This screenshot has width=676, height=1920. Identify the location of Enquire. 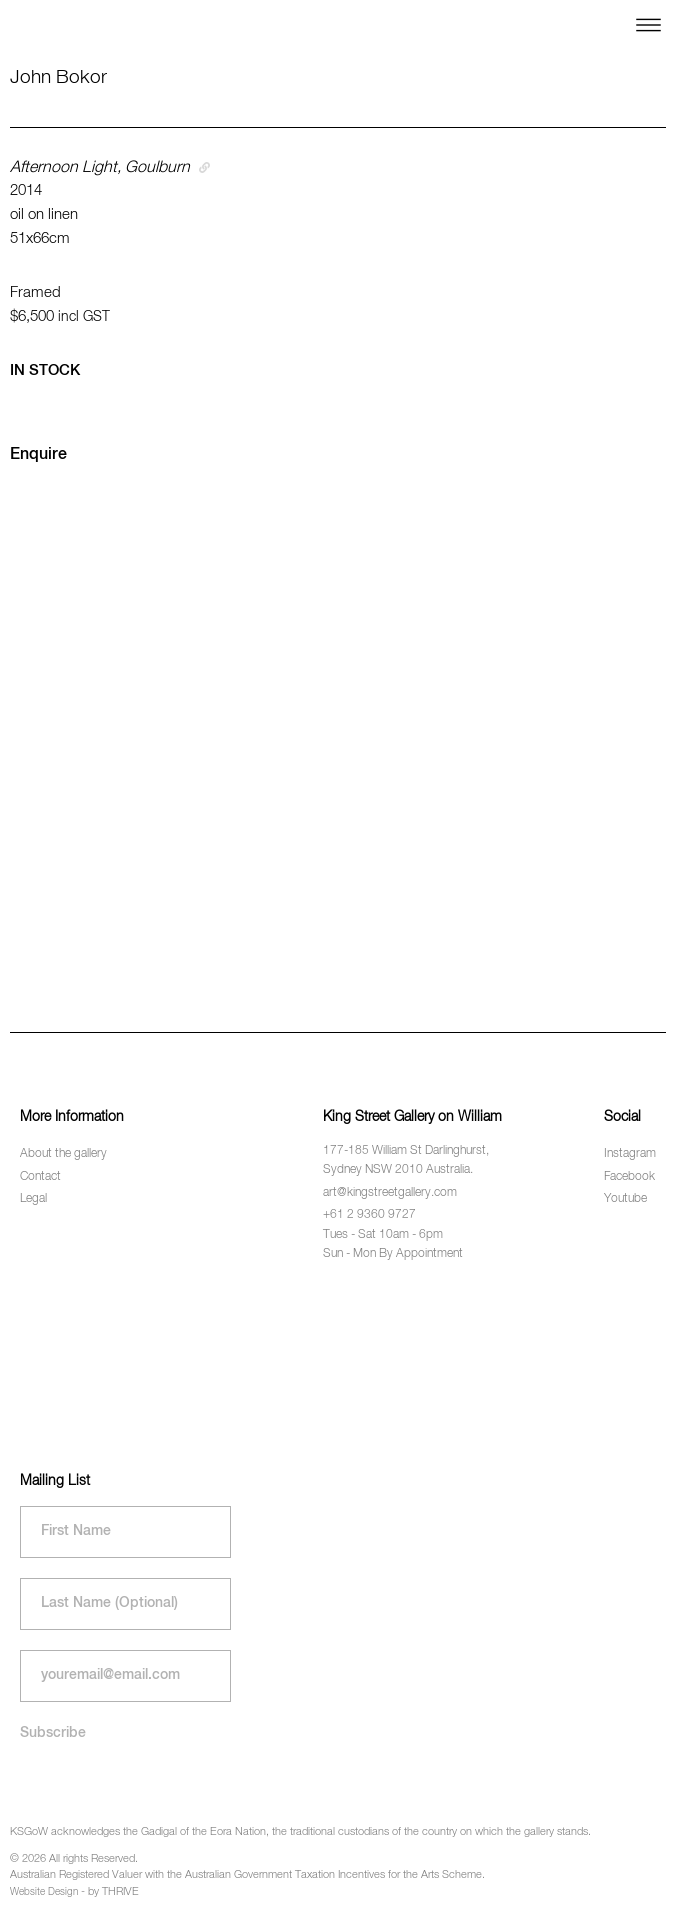
(38, 455).